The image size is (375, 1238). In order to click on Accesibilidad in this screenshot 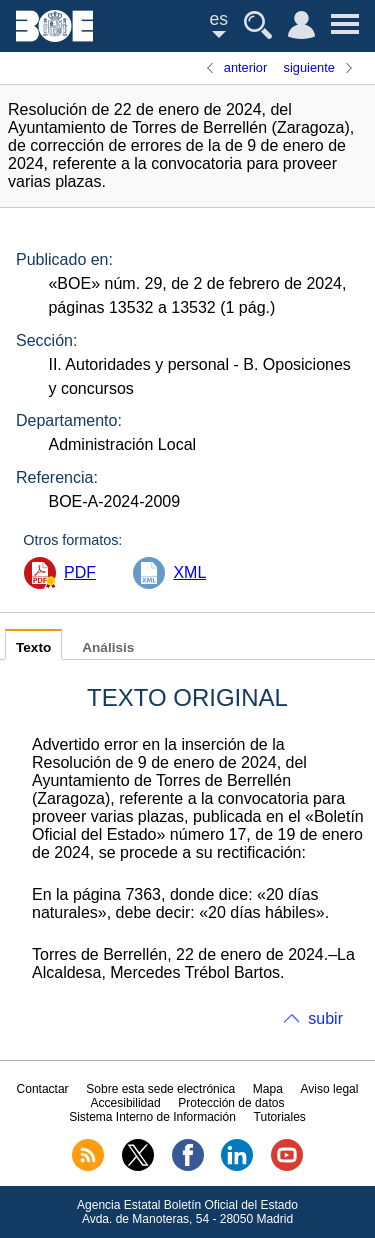, I will do `click(126, 1103)`.